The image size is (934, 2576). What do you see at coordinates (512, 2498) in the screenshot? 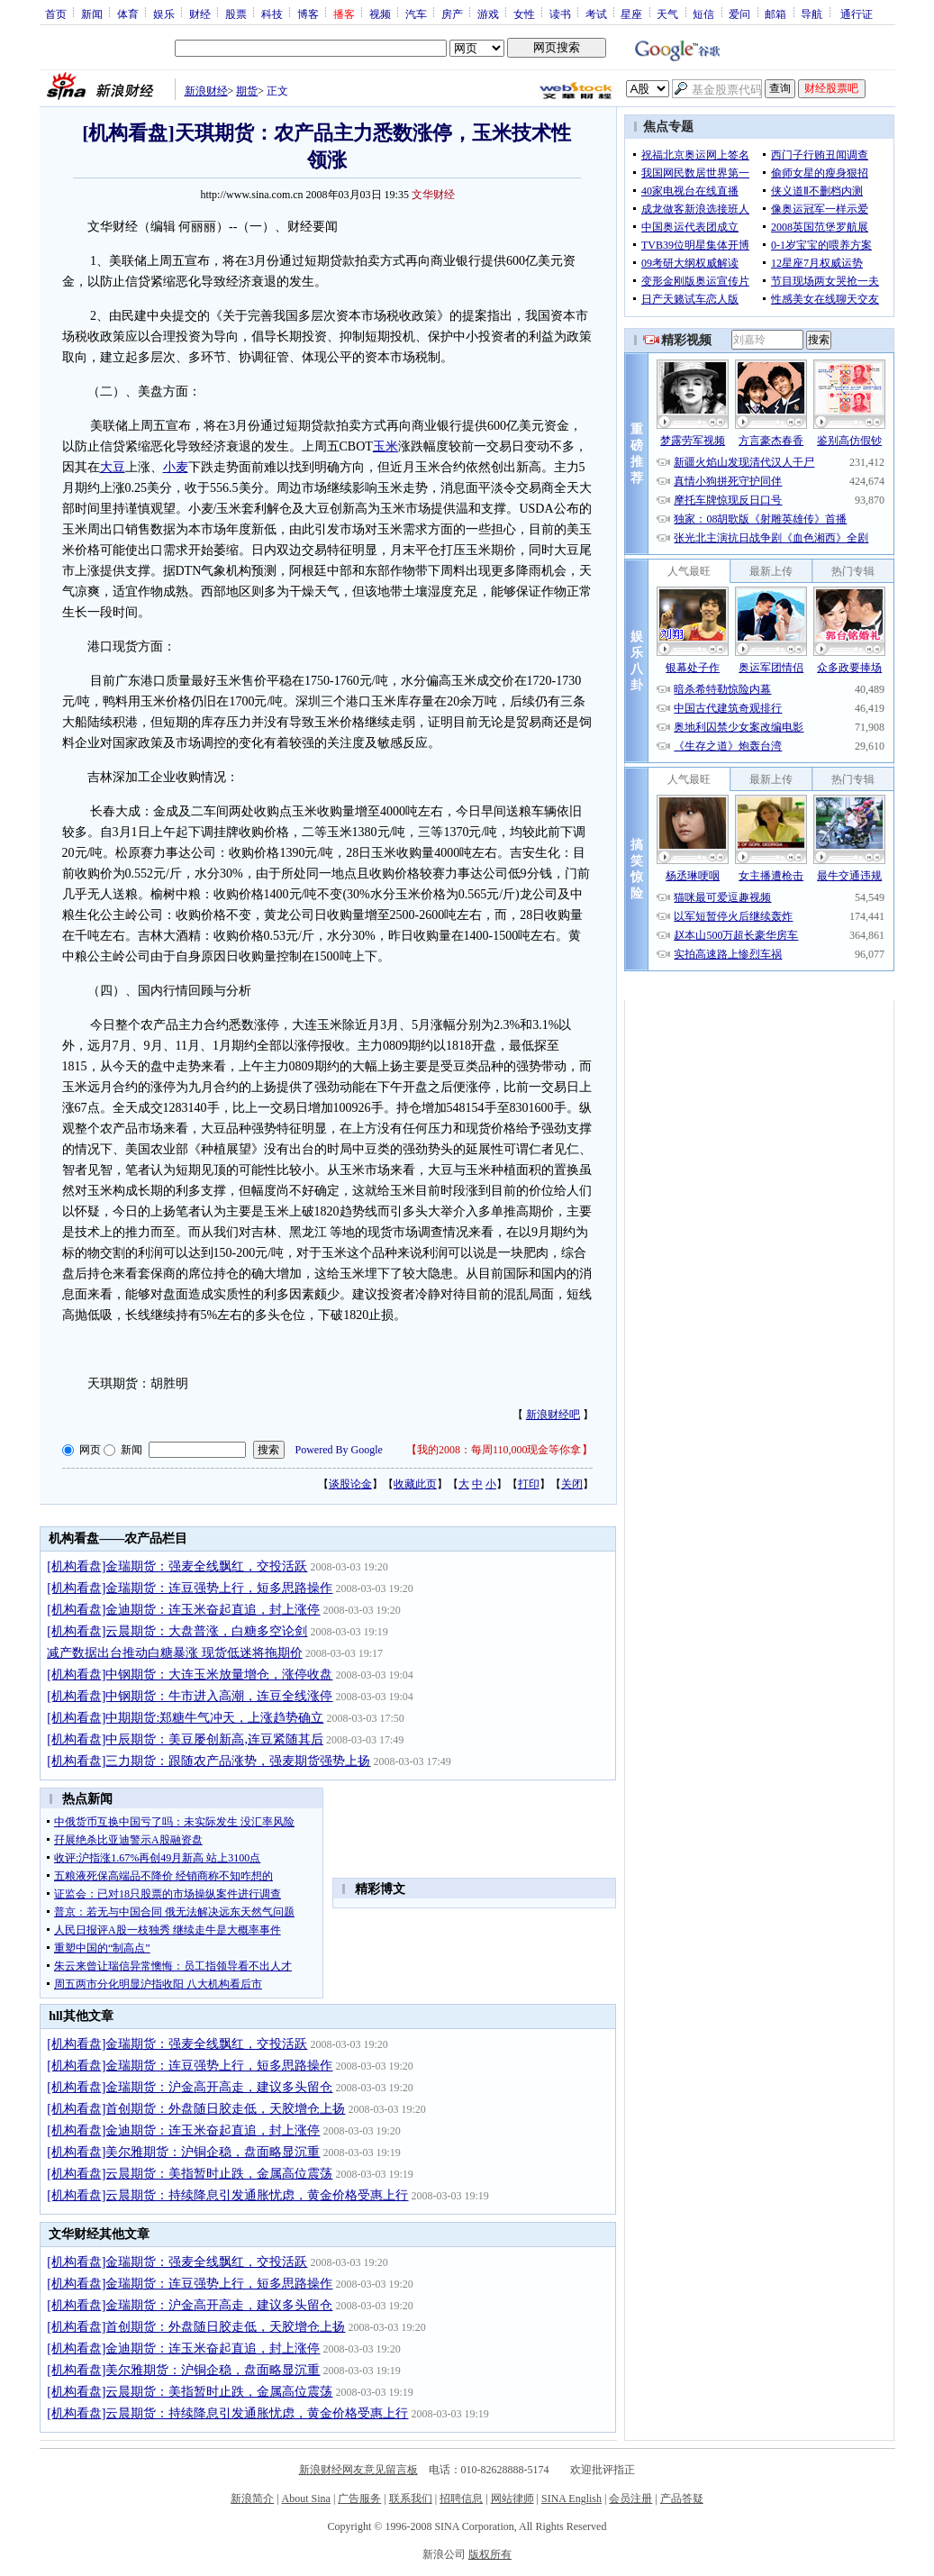
I see `网站律师` at bounding box center [512, 2498].